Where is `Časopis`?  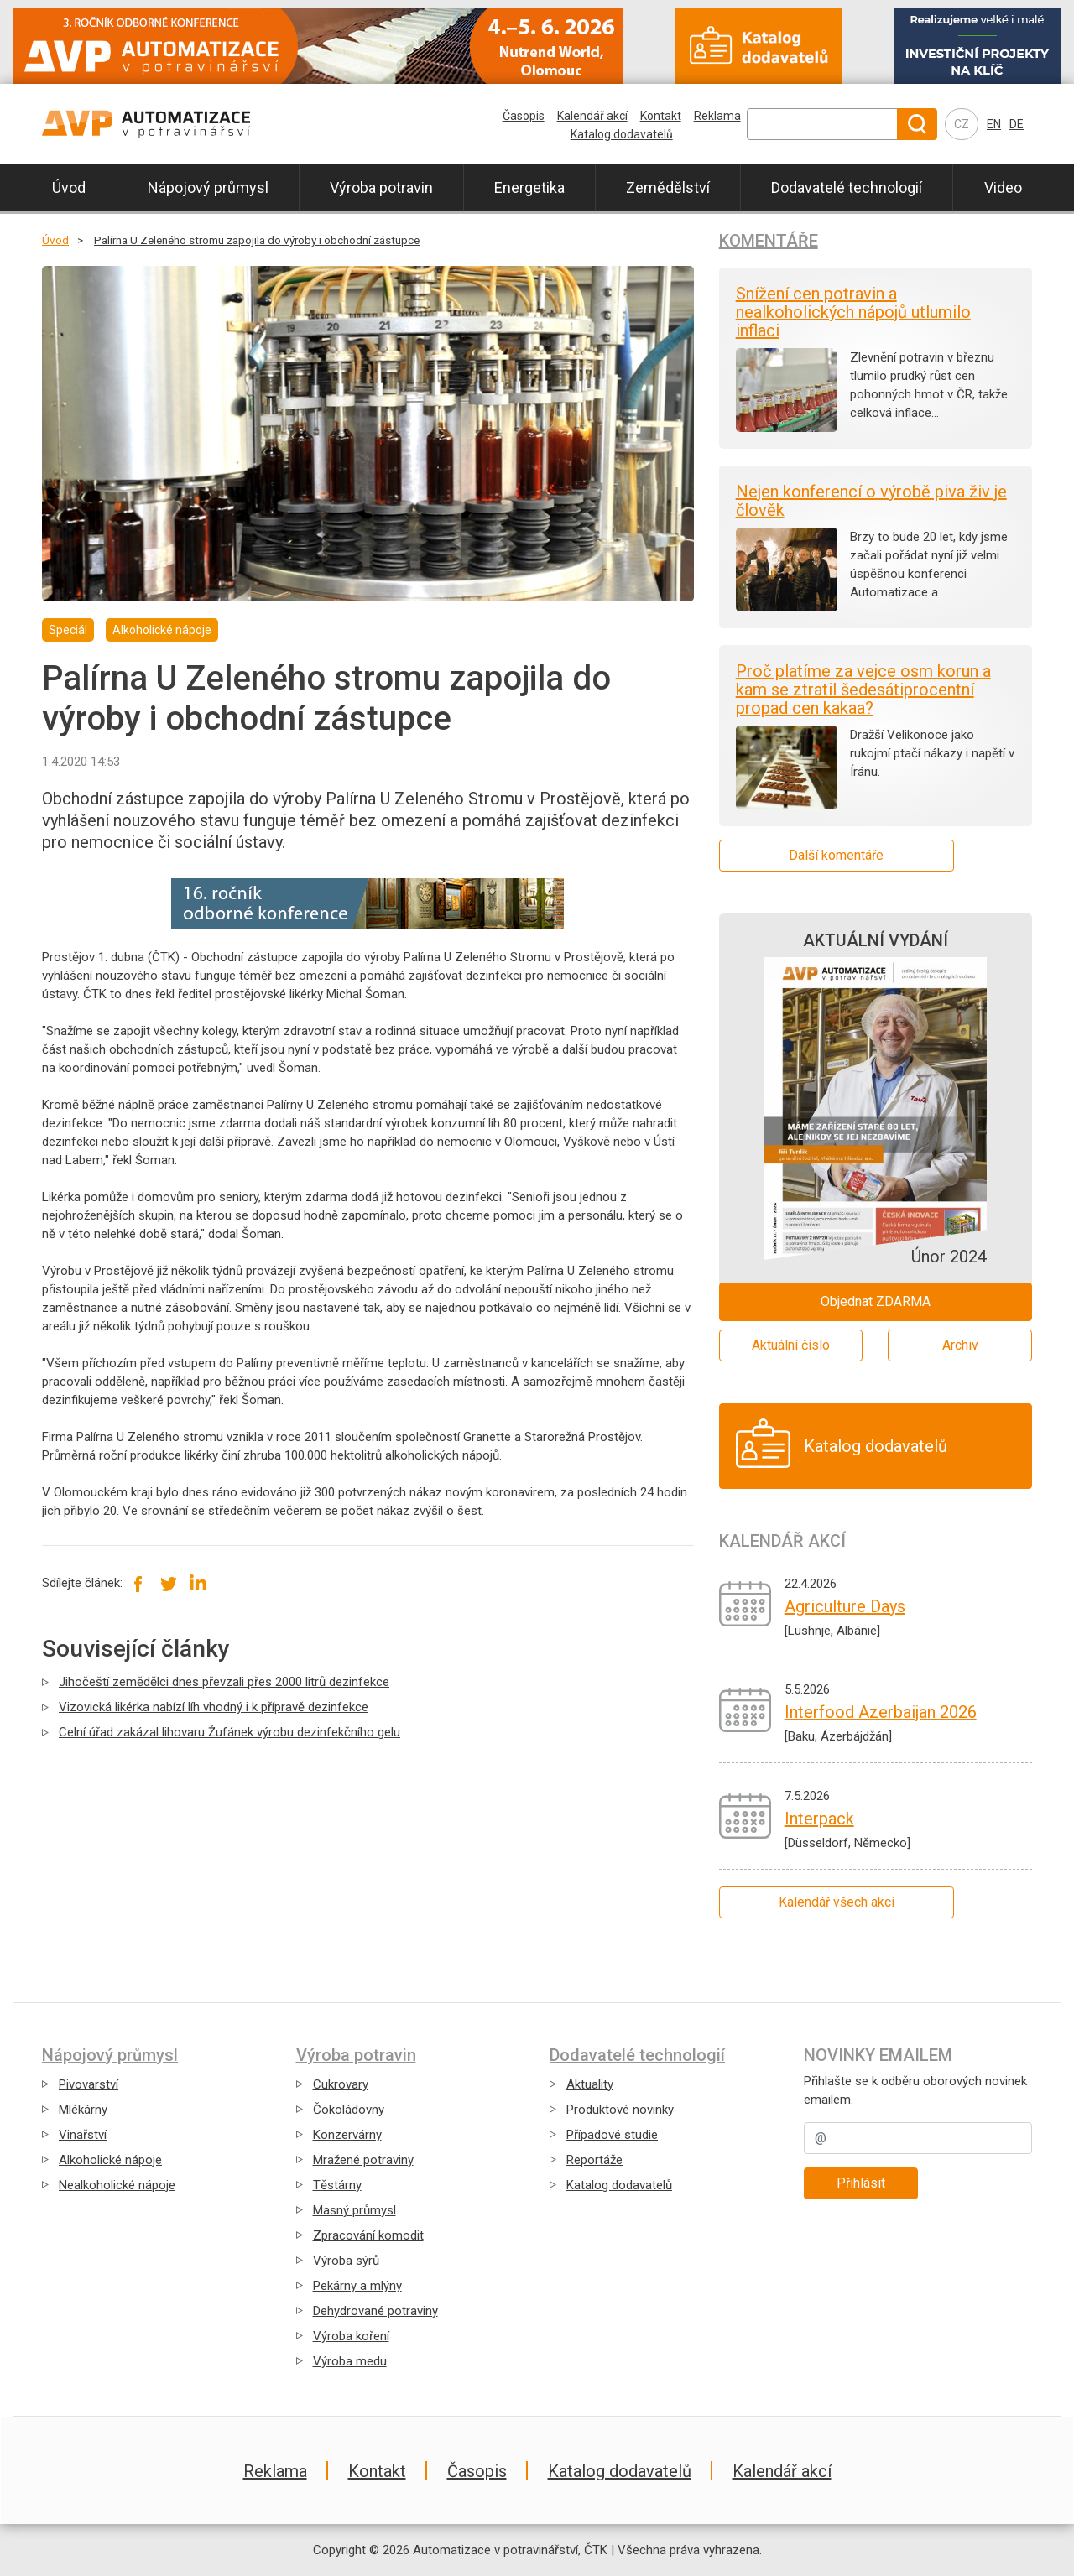 Časopis is located at coordinates (524, 115).